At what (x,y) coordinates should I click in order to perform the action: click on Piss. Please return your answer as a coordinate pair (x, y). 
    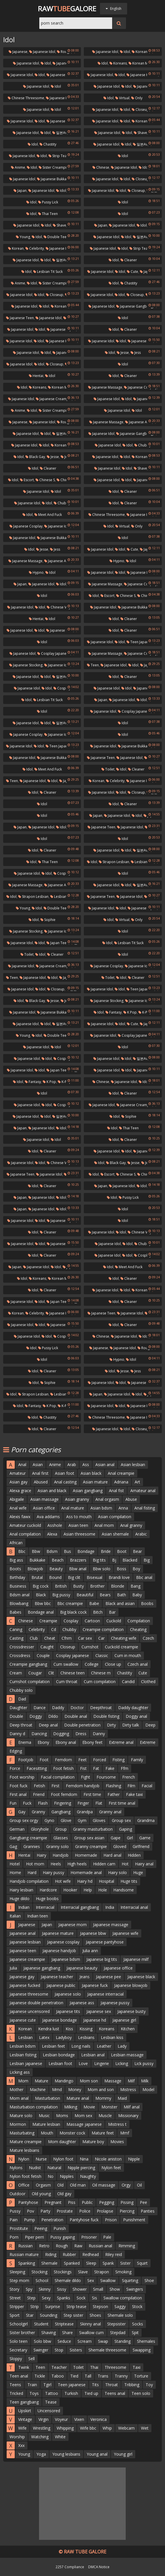
    Looking at the image, I should click on (71, 2202).